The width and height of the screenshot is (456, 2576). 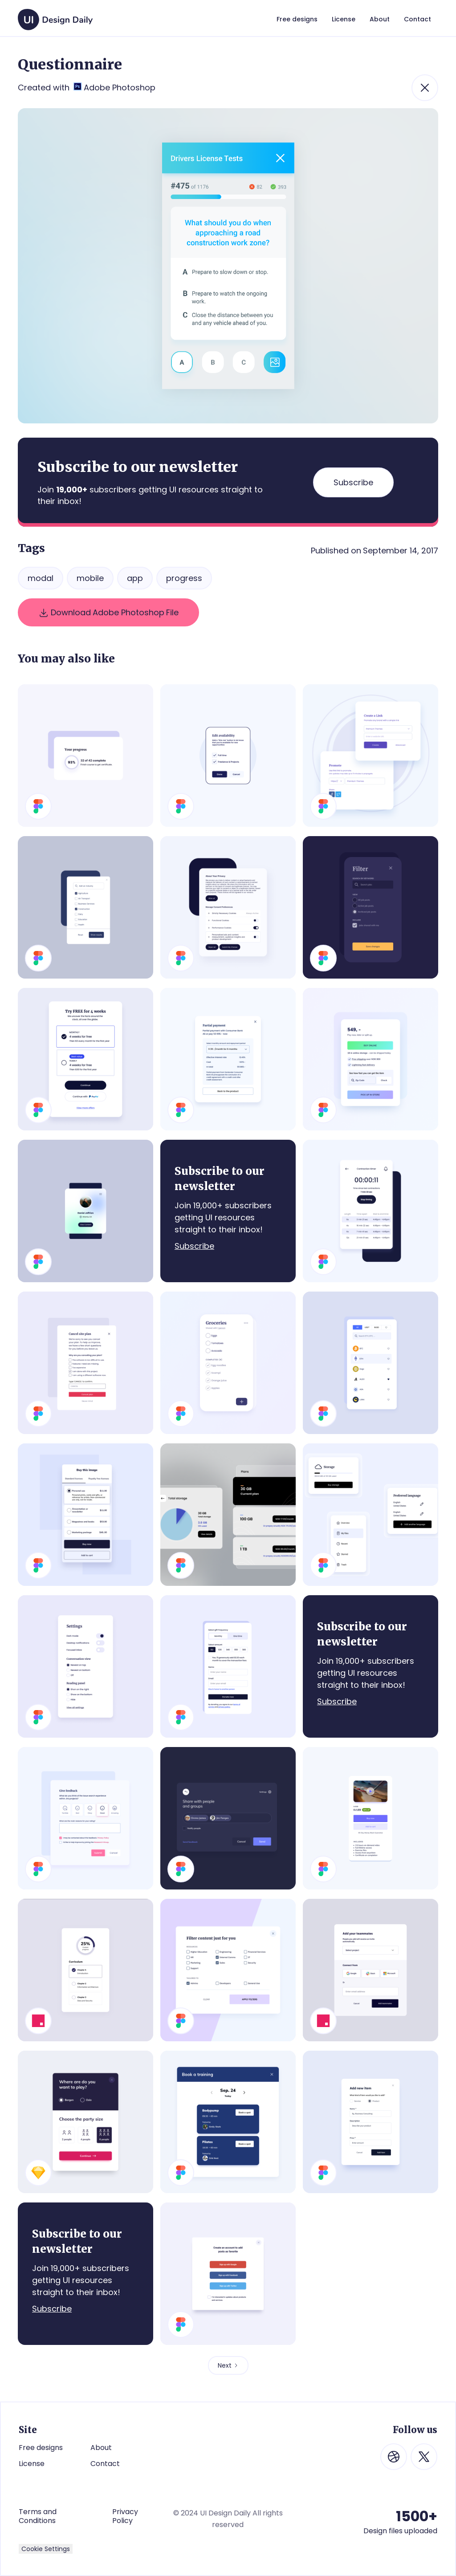 What do you see at coordinates (32, 2463) in the screenshot?
I see `License` at bounding box center [32, 2463].